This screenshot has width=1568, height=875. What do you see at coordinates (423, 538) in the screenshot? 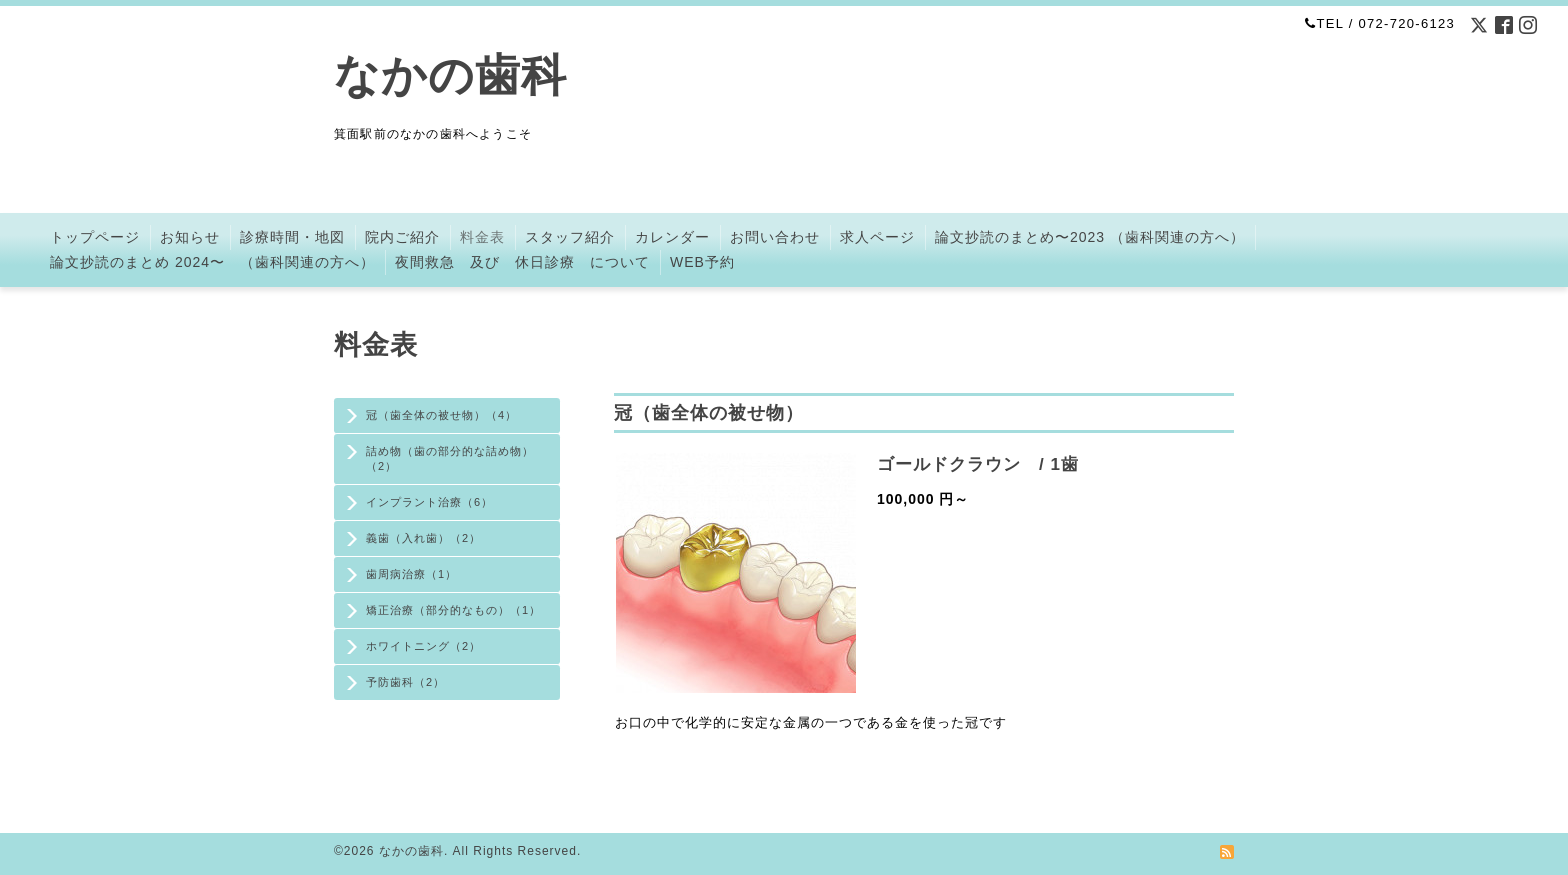
I see `義歯（入れ歯）（2）` at bounding box center [423, 538].